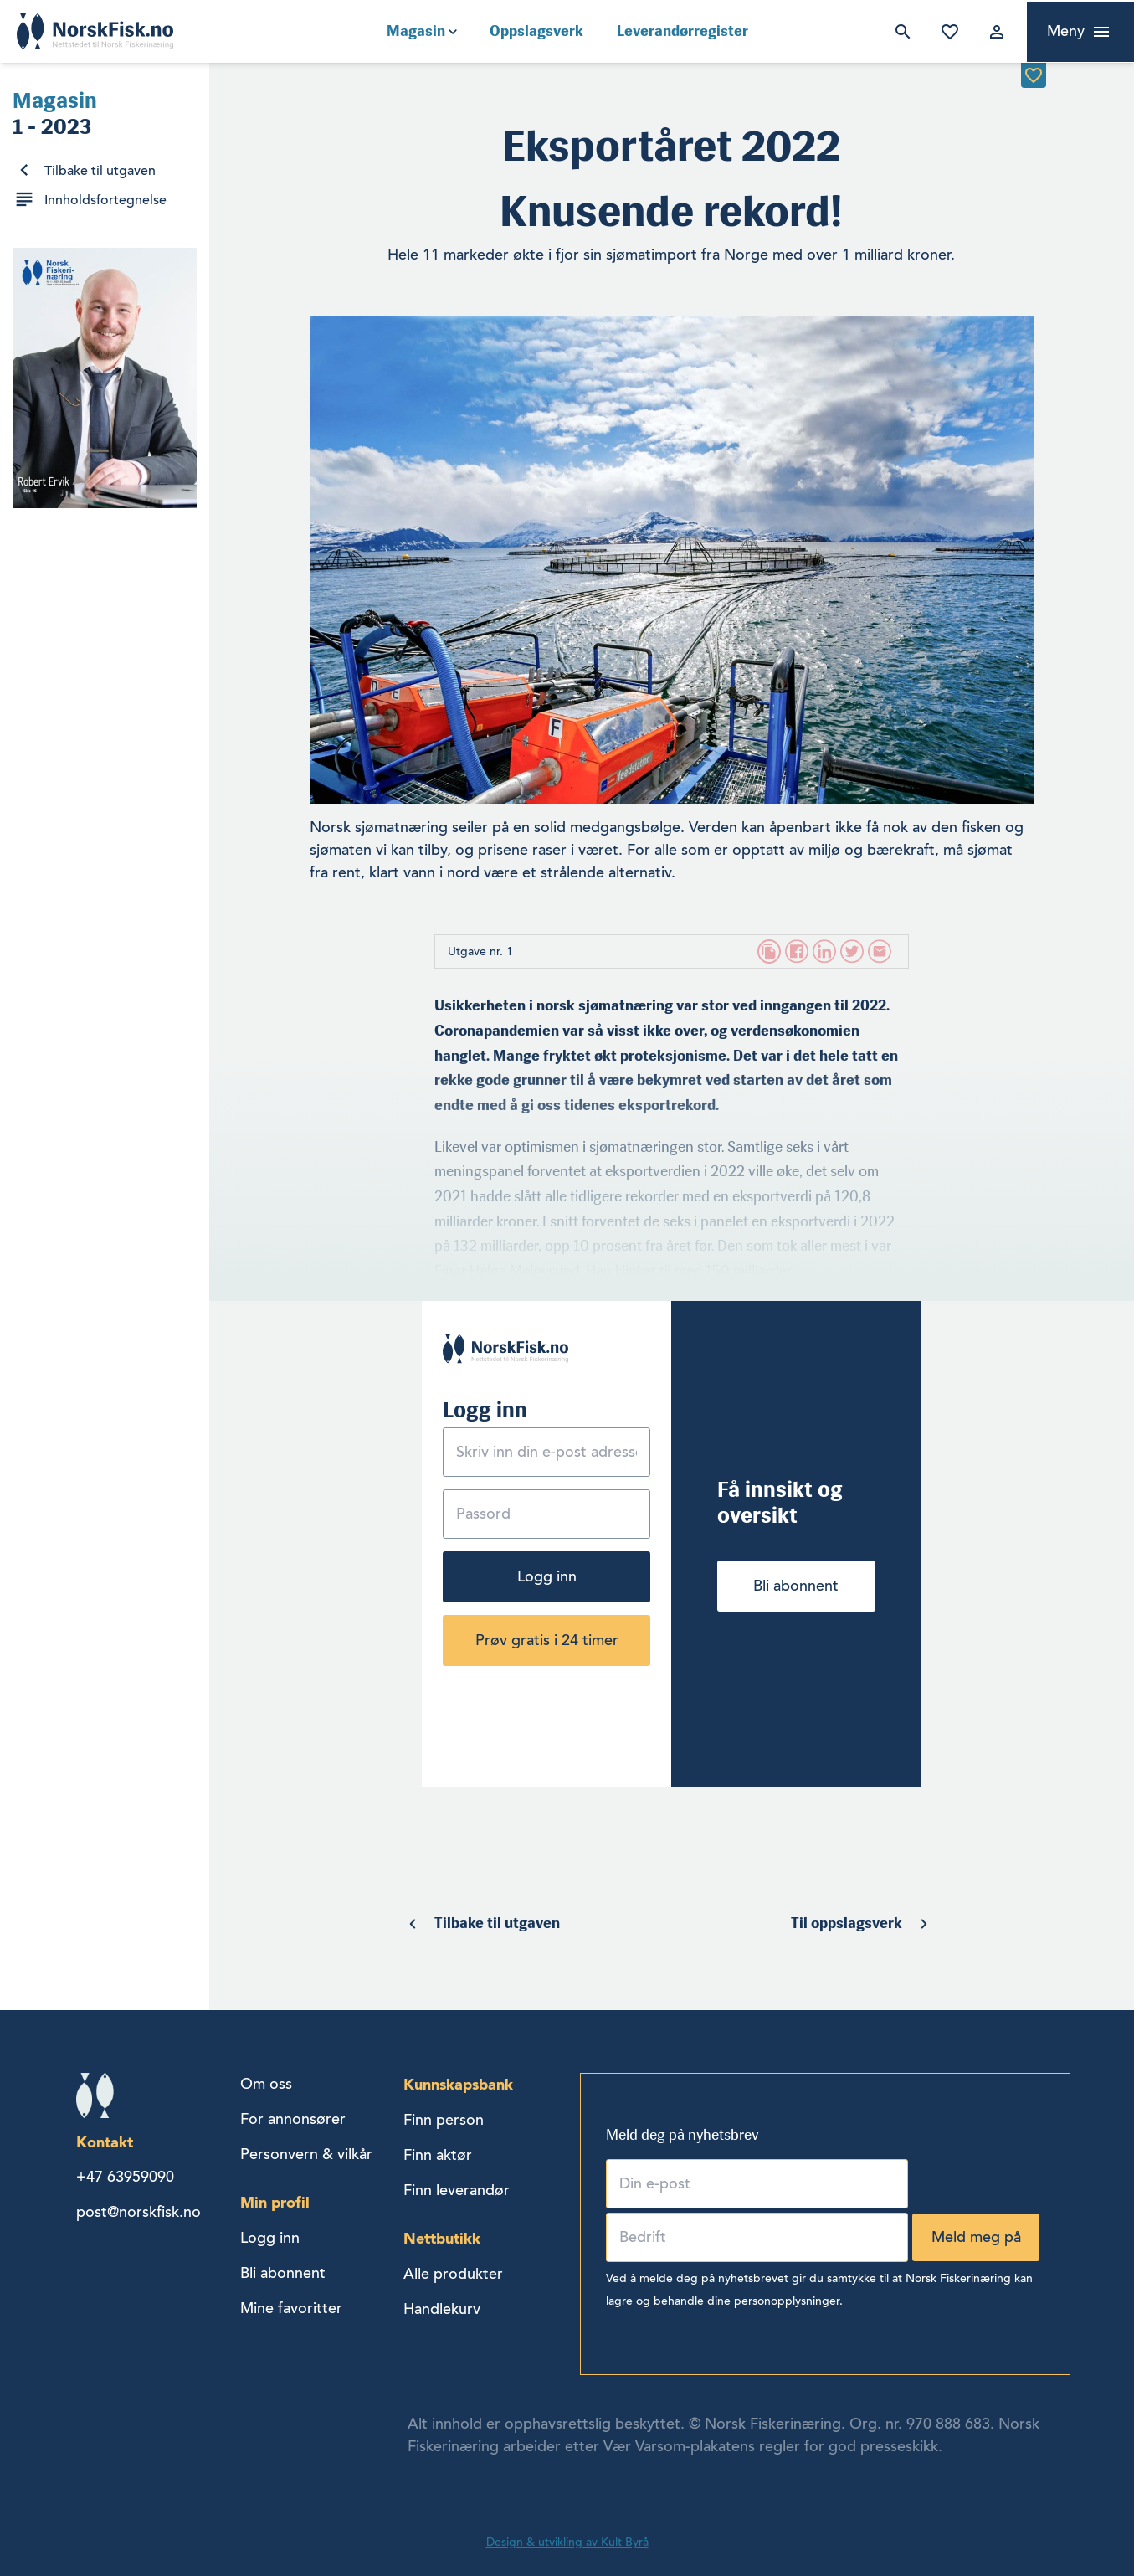 Image resolution: width=1134 pixels, height=2576 pixels. I want to click on Innholdsfortegnelse, so click(105, 200).